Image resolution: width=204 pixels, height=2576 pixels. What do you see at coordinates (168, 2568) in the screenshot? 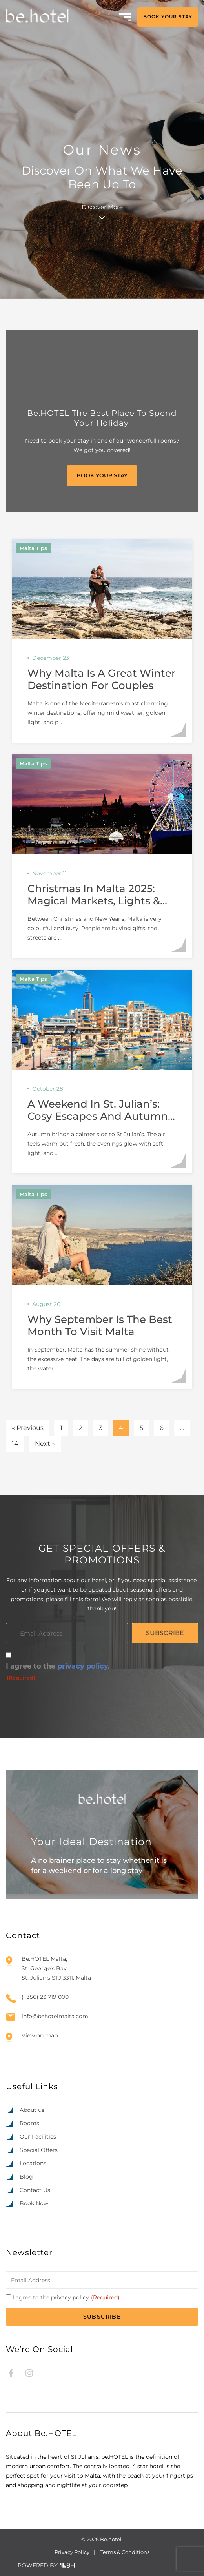
I see `[Language selected: English]` at bounding box center [168, 2568].